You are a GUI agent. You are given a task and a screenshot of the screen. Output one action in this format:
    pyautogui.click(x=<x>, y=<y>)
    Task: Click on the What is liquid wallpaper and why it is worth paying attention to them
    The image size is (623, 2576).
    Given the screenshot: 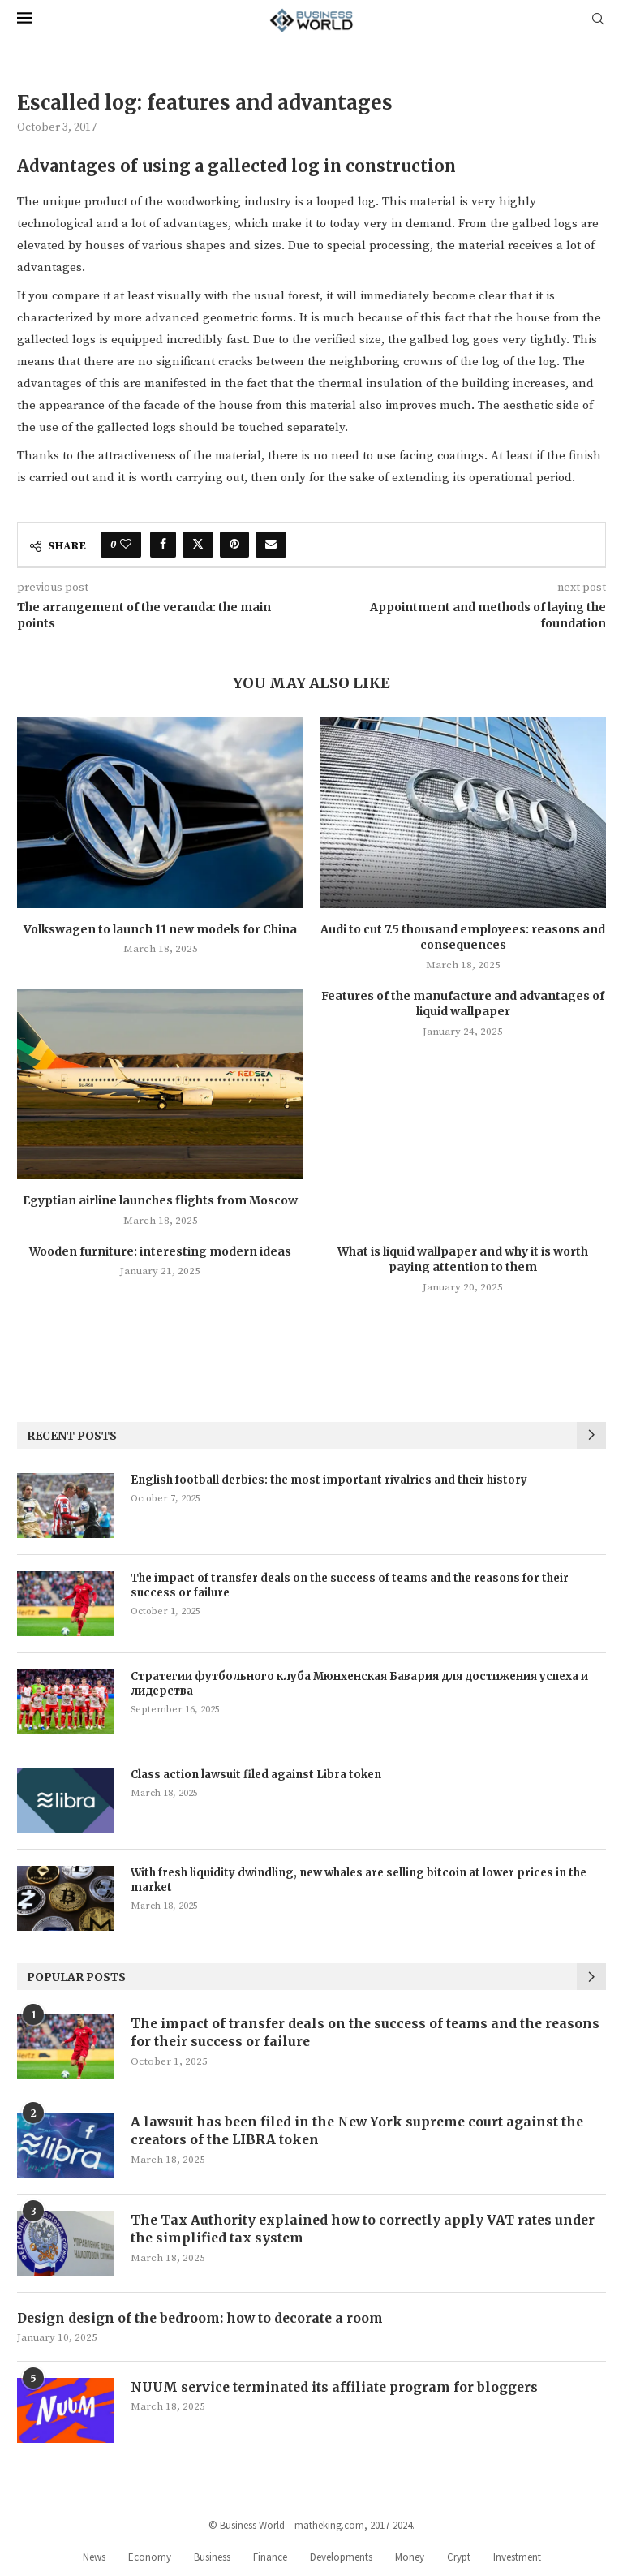 What is the action you would take?
    pyautogui.click(x=462, y=1259)
    